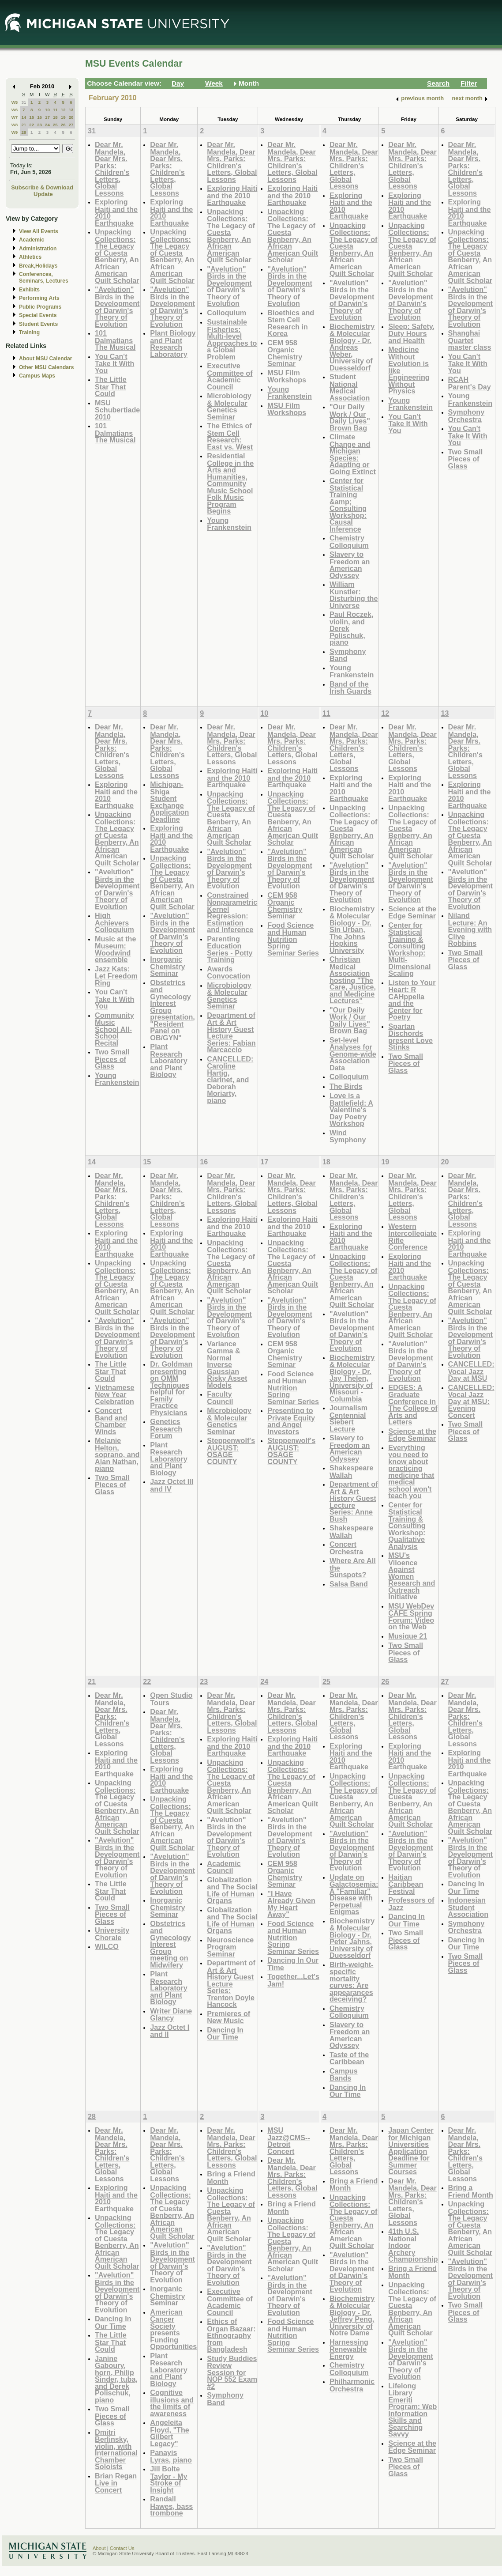 This screenshot has height=2576, width=502. What do you see at coordinates (225, 2033) in the screenshot?
I see `Dancing In Our Time` at bounding box center [225, 2033].